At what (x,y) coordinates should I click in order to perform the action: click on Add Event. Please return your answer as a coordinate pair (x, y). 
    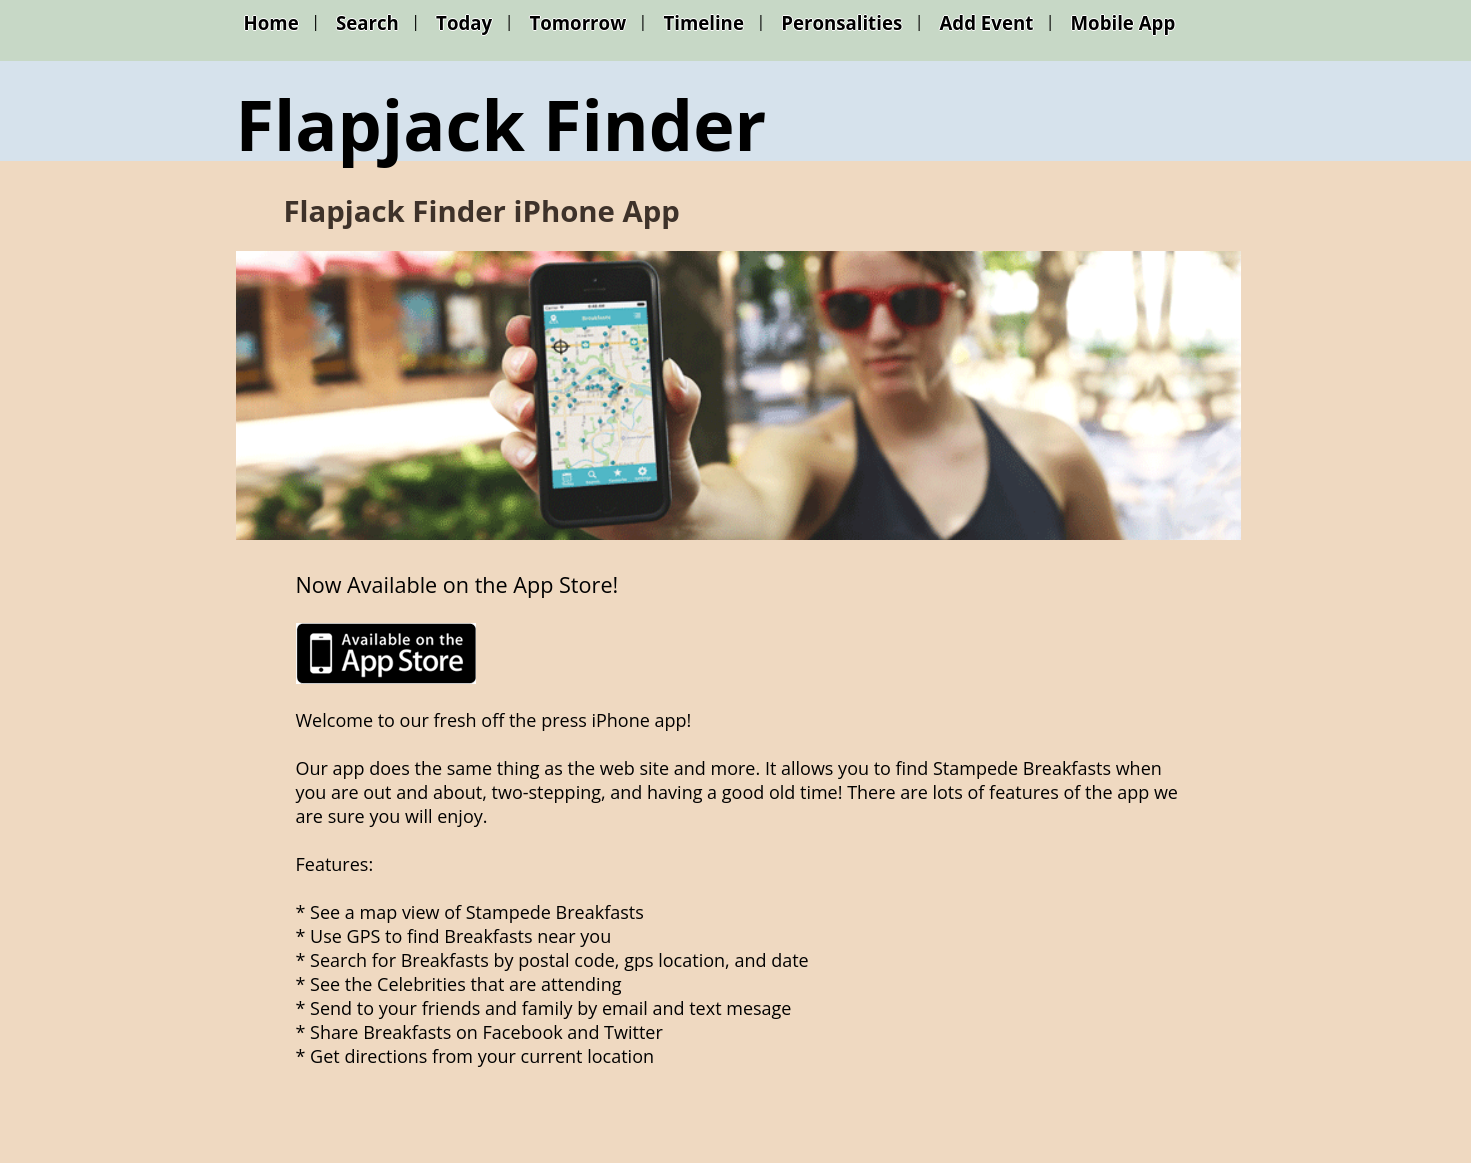
    Looking at the image, I should click on (986, 22).